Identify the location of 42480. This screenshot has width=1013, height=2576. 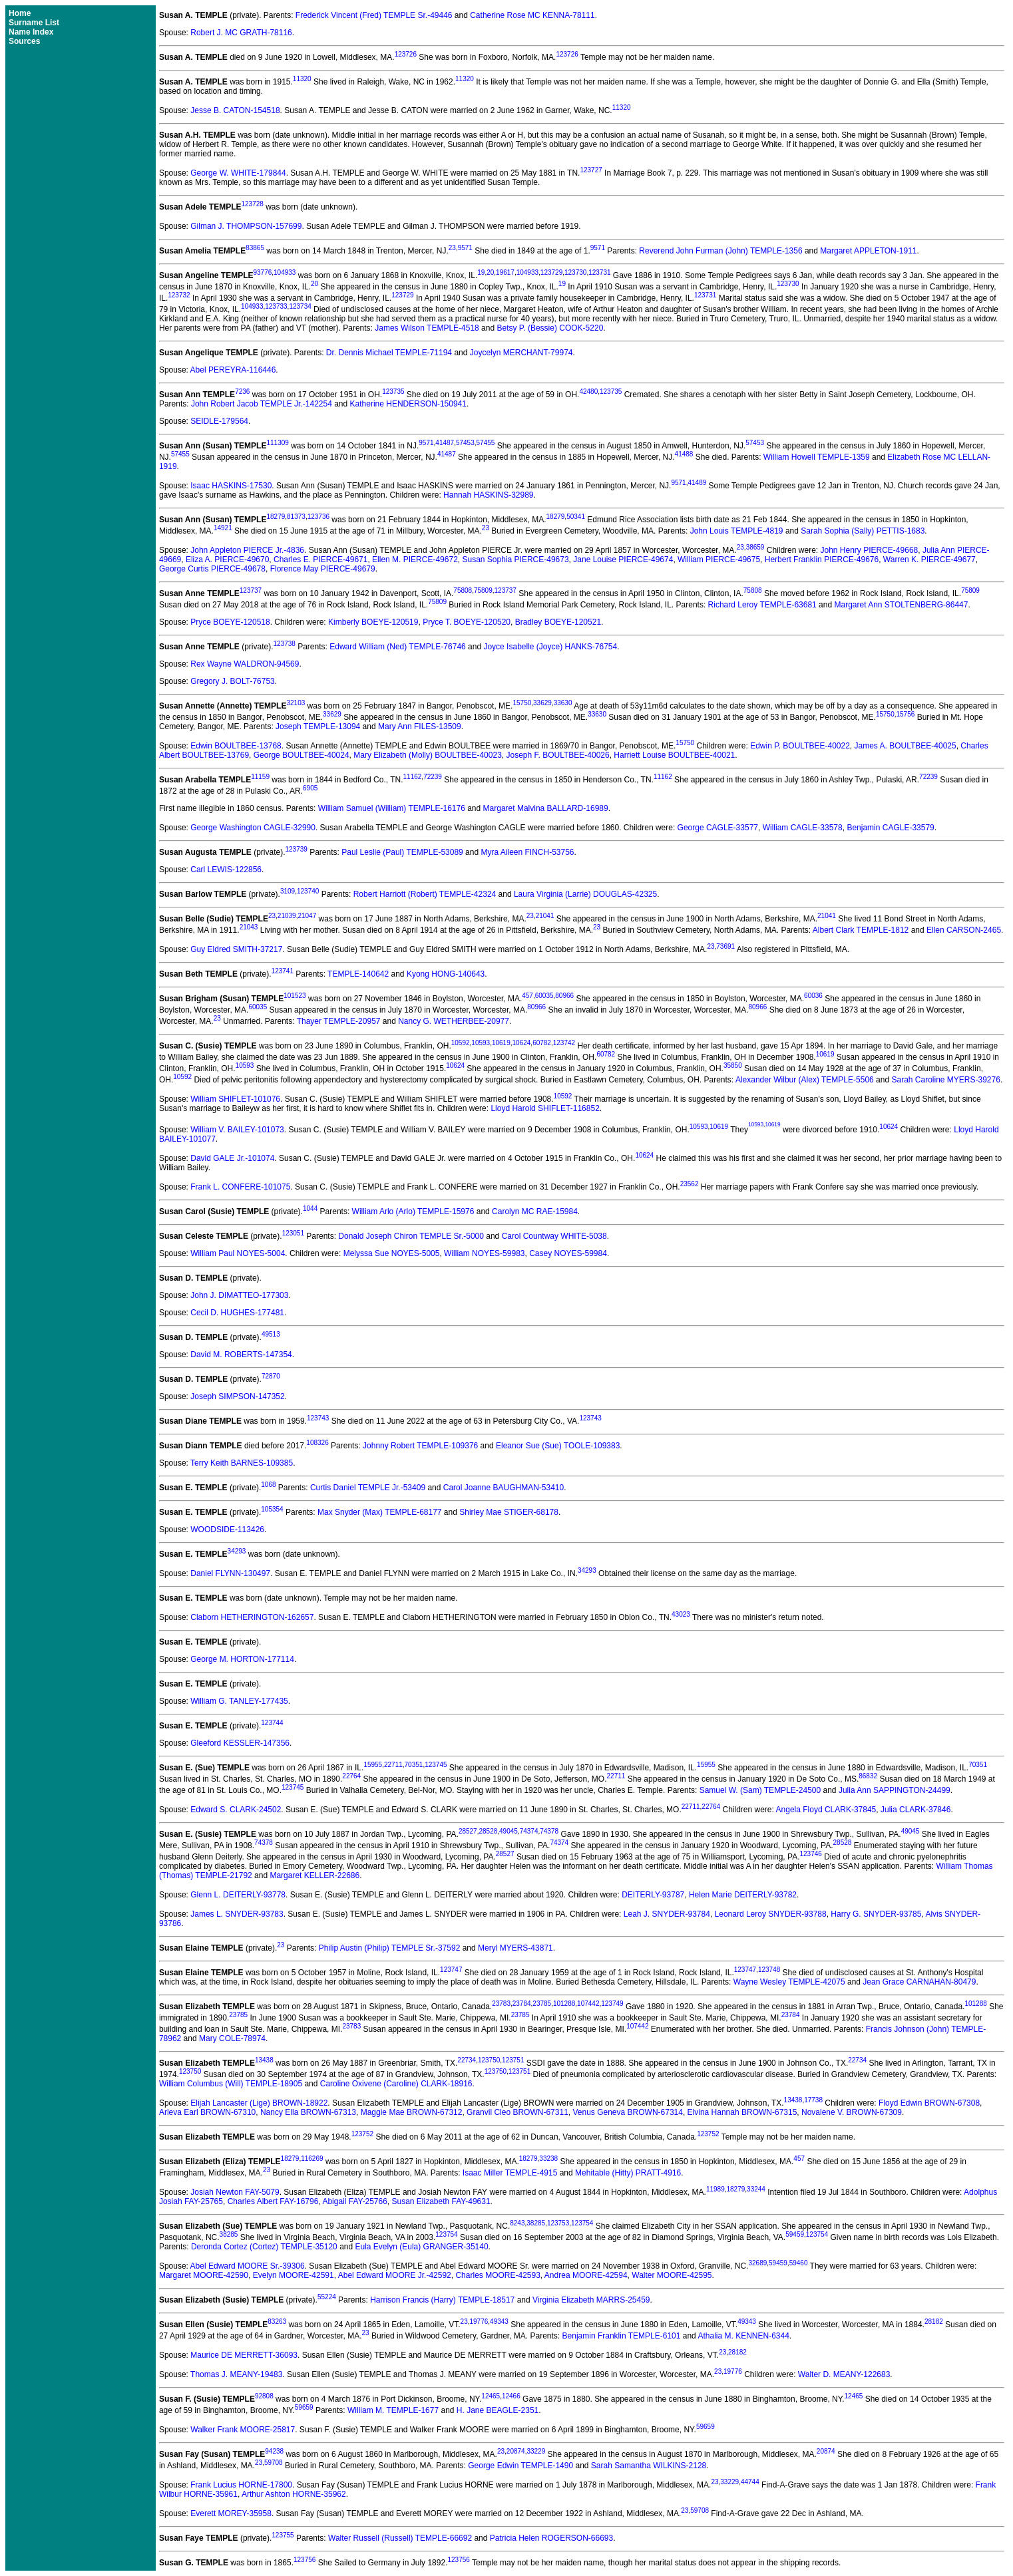
(588, 391).